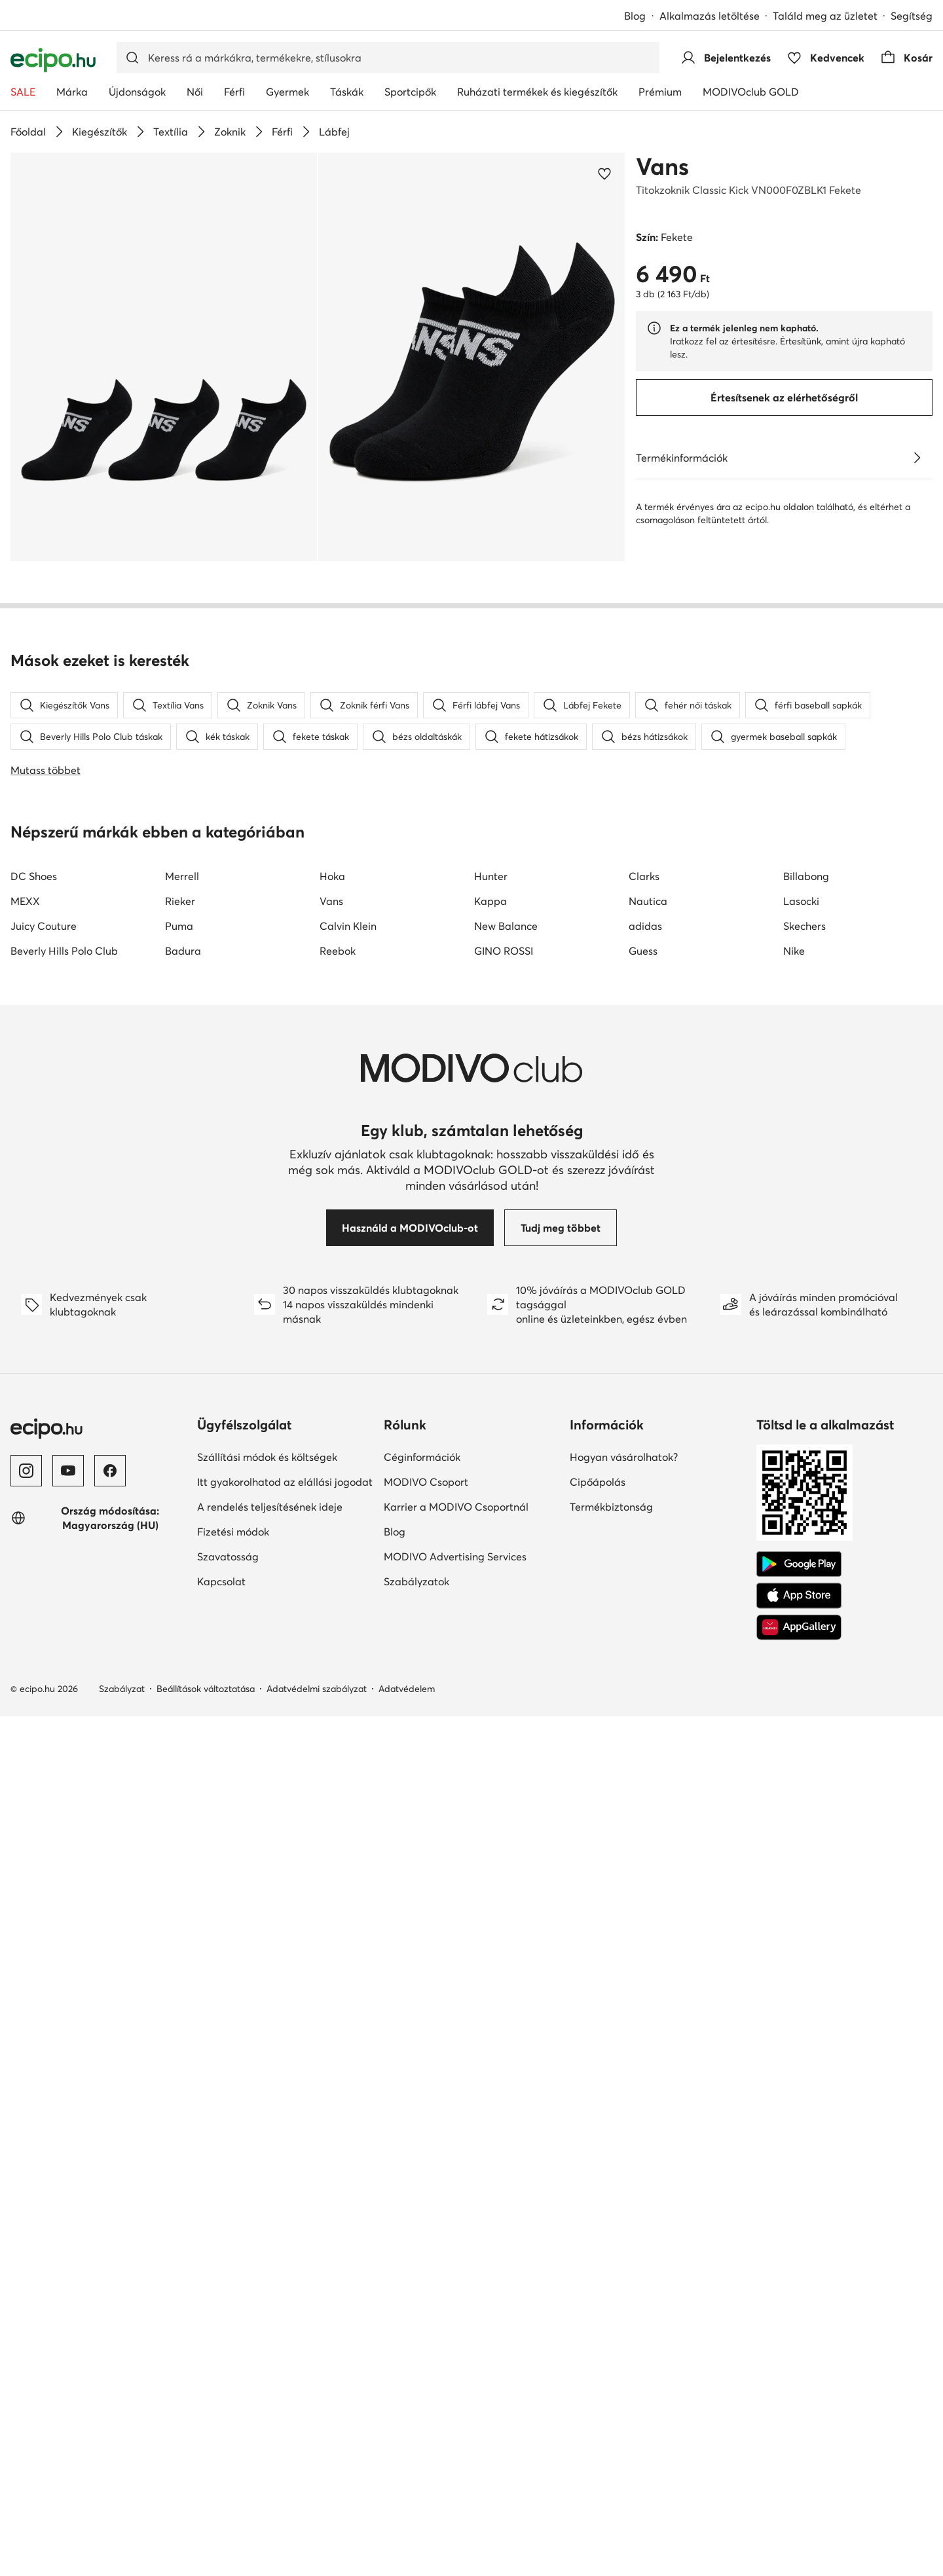 Image resolution: width=943 pixels, height=2576 pixels. Describe the element at coordinates (794, 1718) in the screenshot. I see `Nike` at that location.